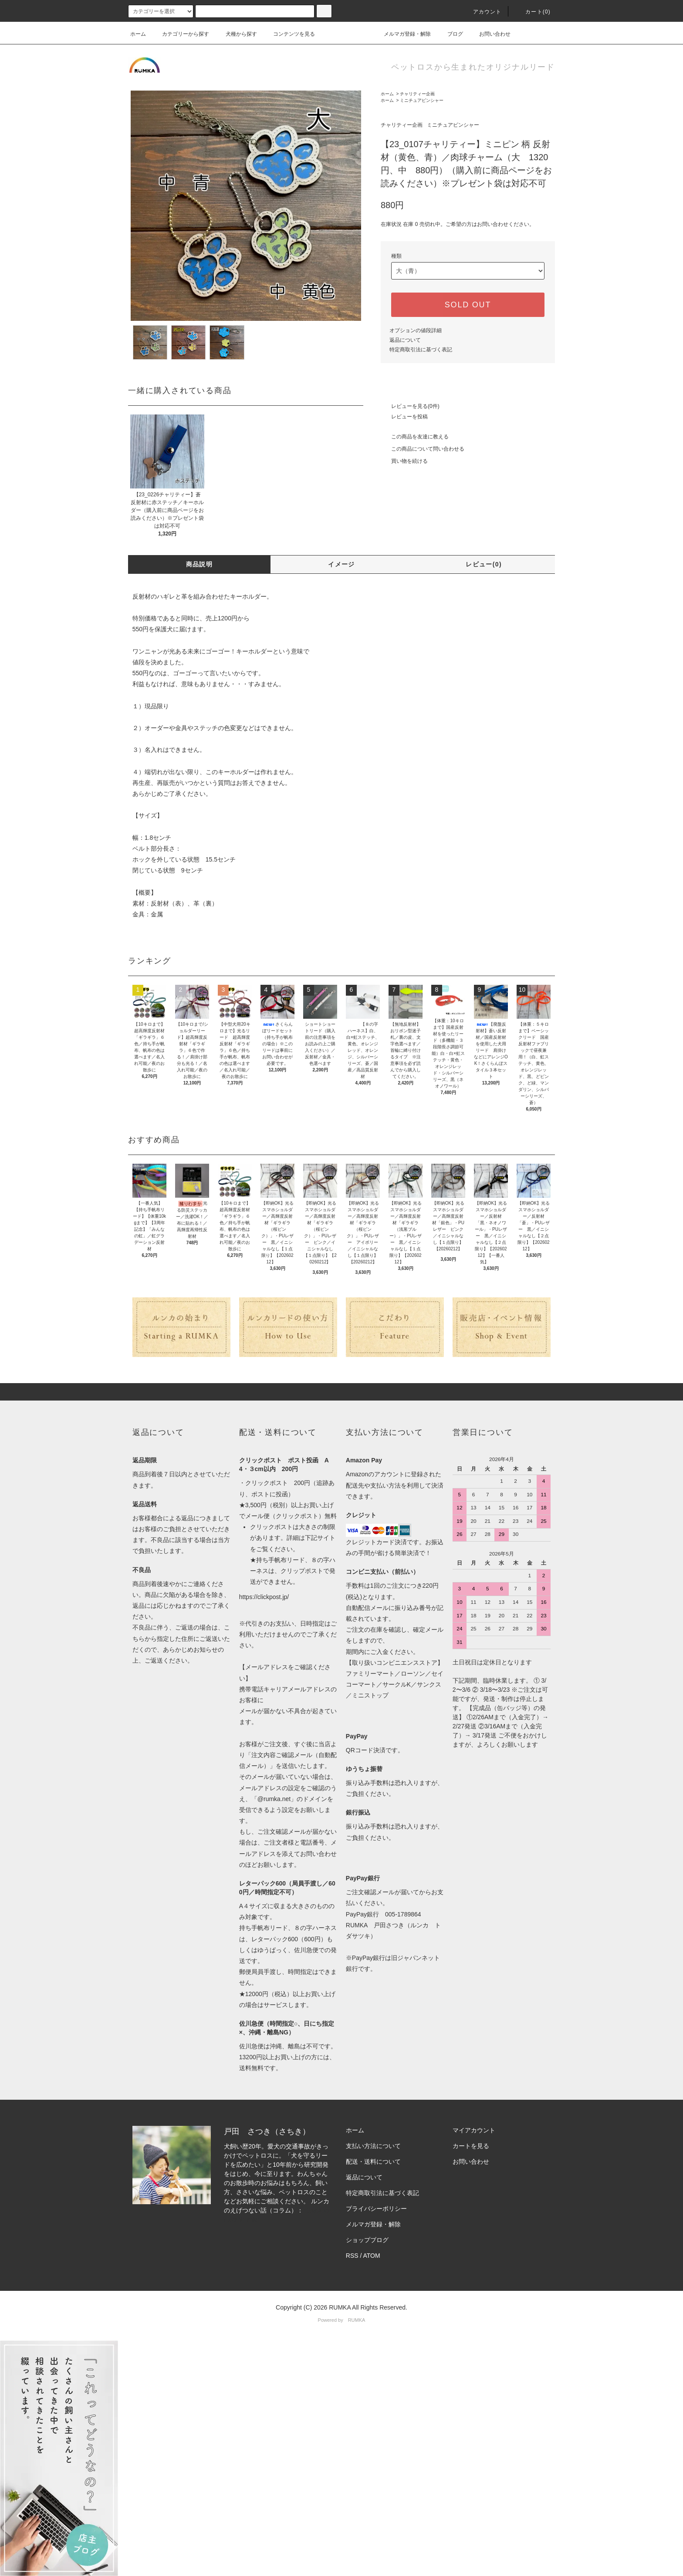 The height and width of the screenshot is (2576, 683). Describe the element at coordinates (138, 34) in the screenshot. I see `ホーム` at that location.